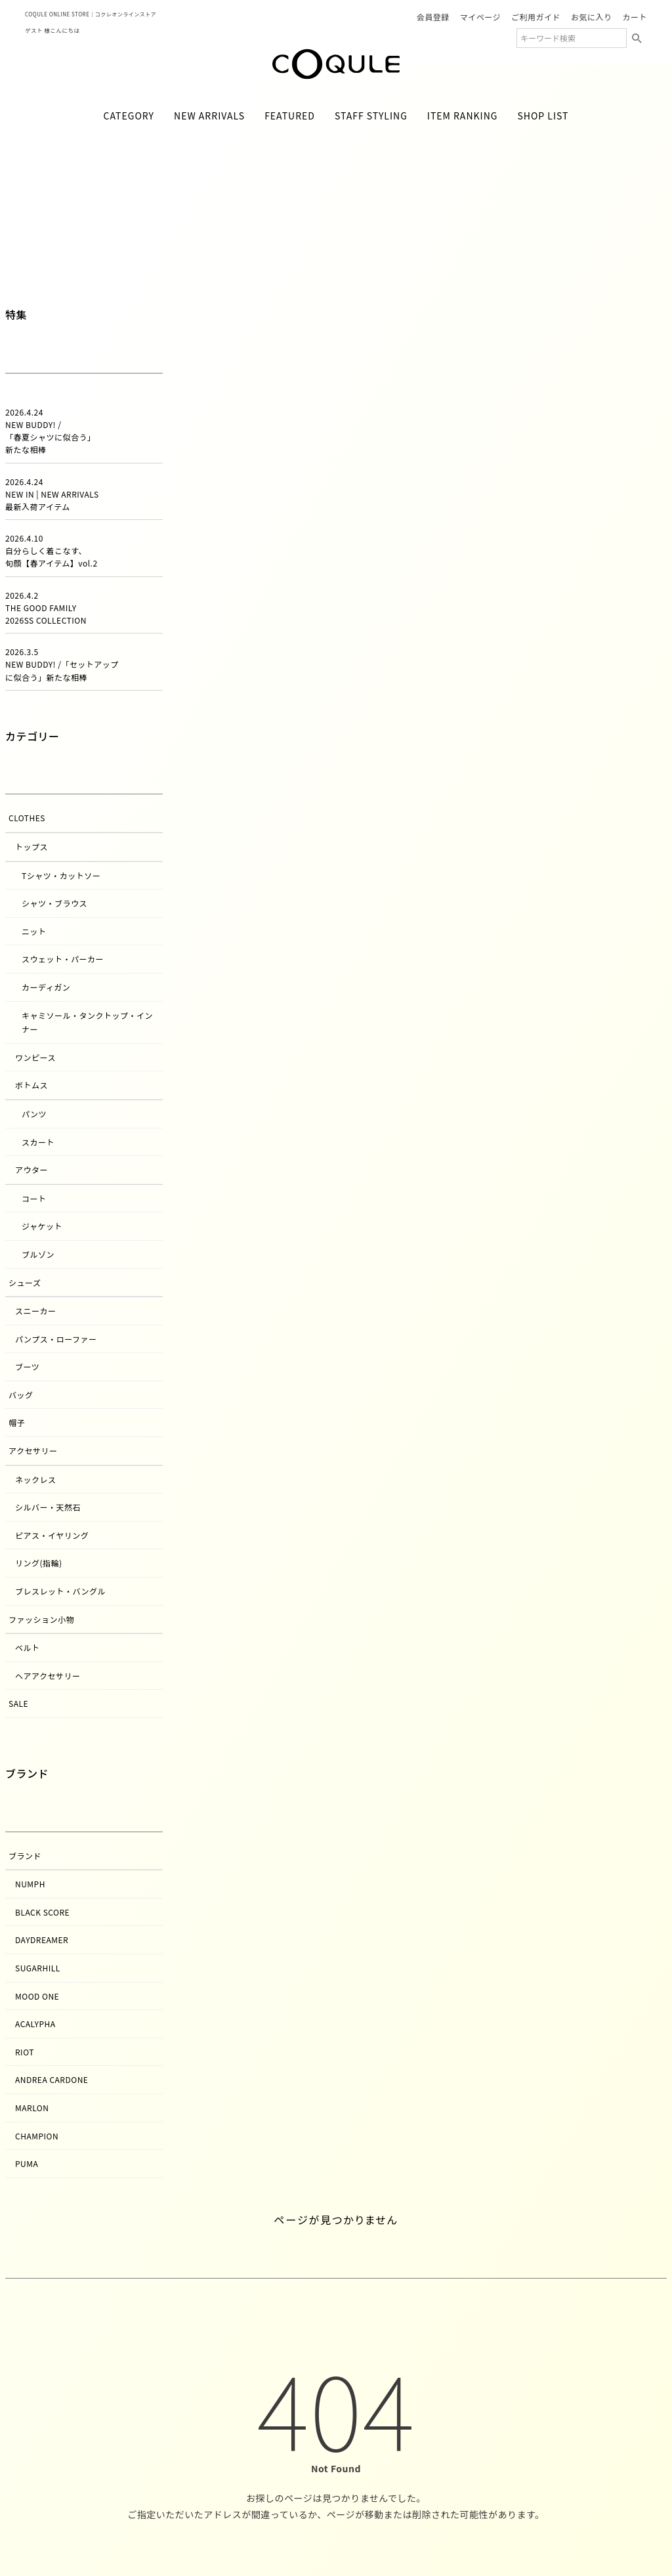  What do you see at coordinates (37, 1996) in the screenshot?
I see `MOOD ONE` at bounding box center [37, 1996].